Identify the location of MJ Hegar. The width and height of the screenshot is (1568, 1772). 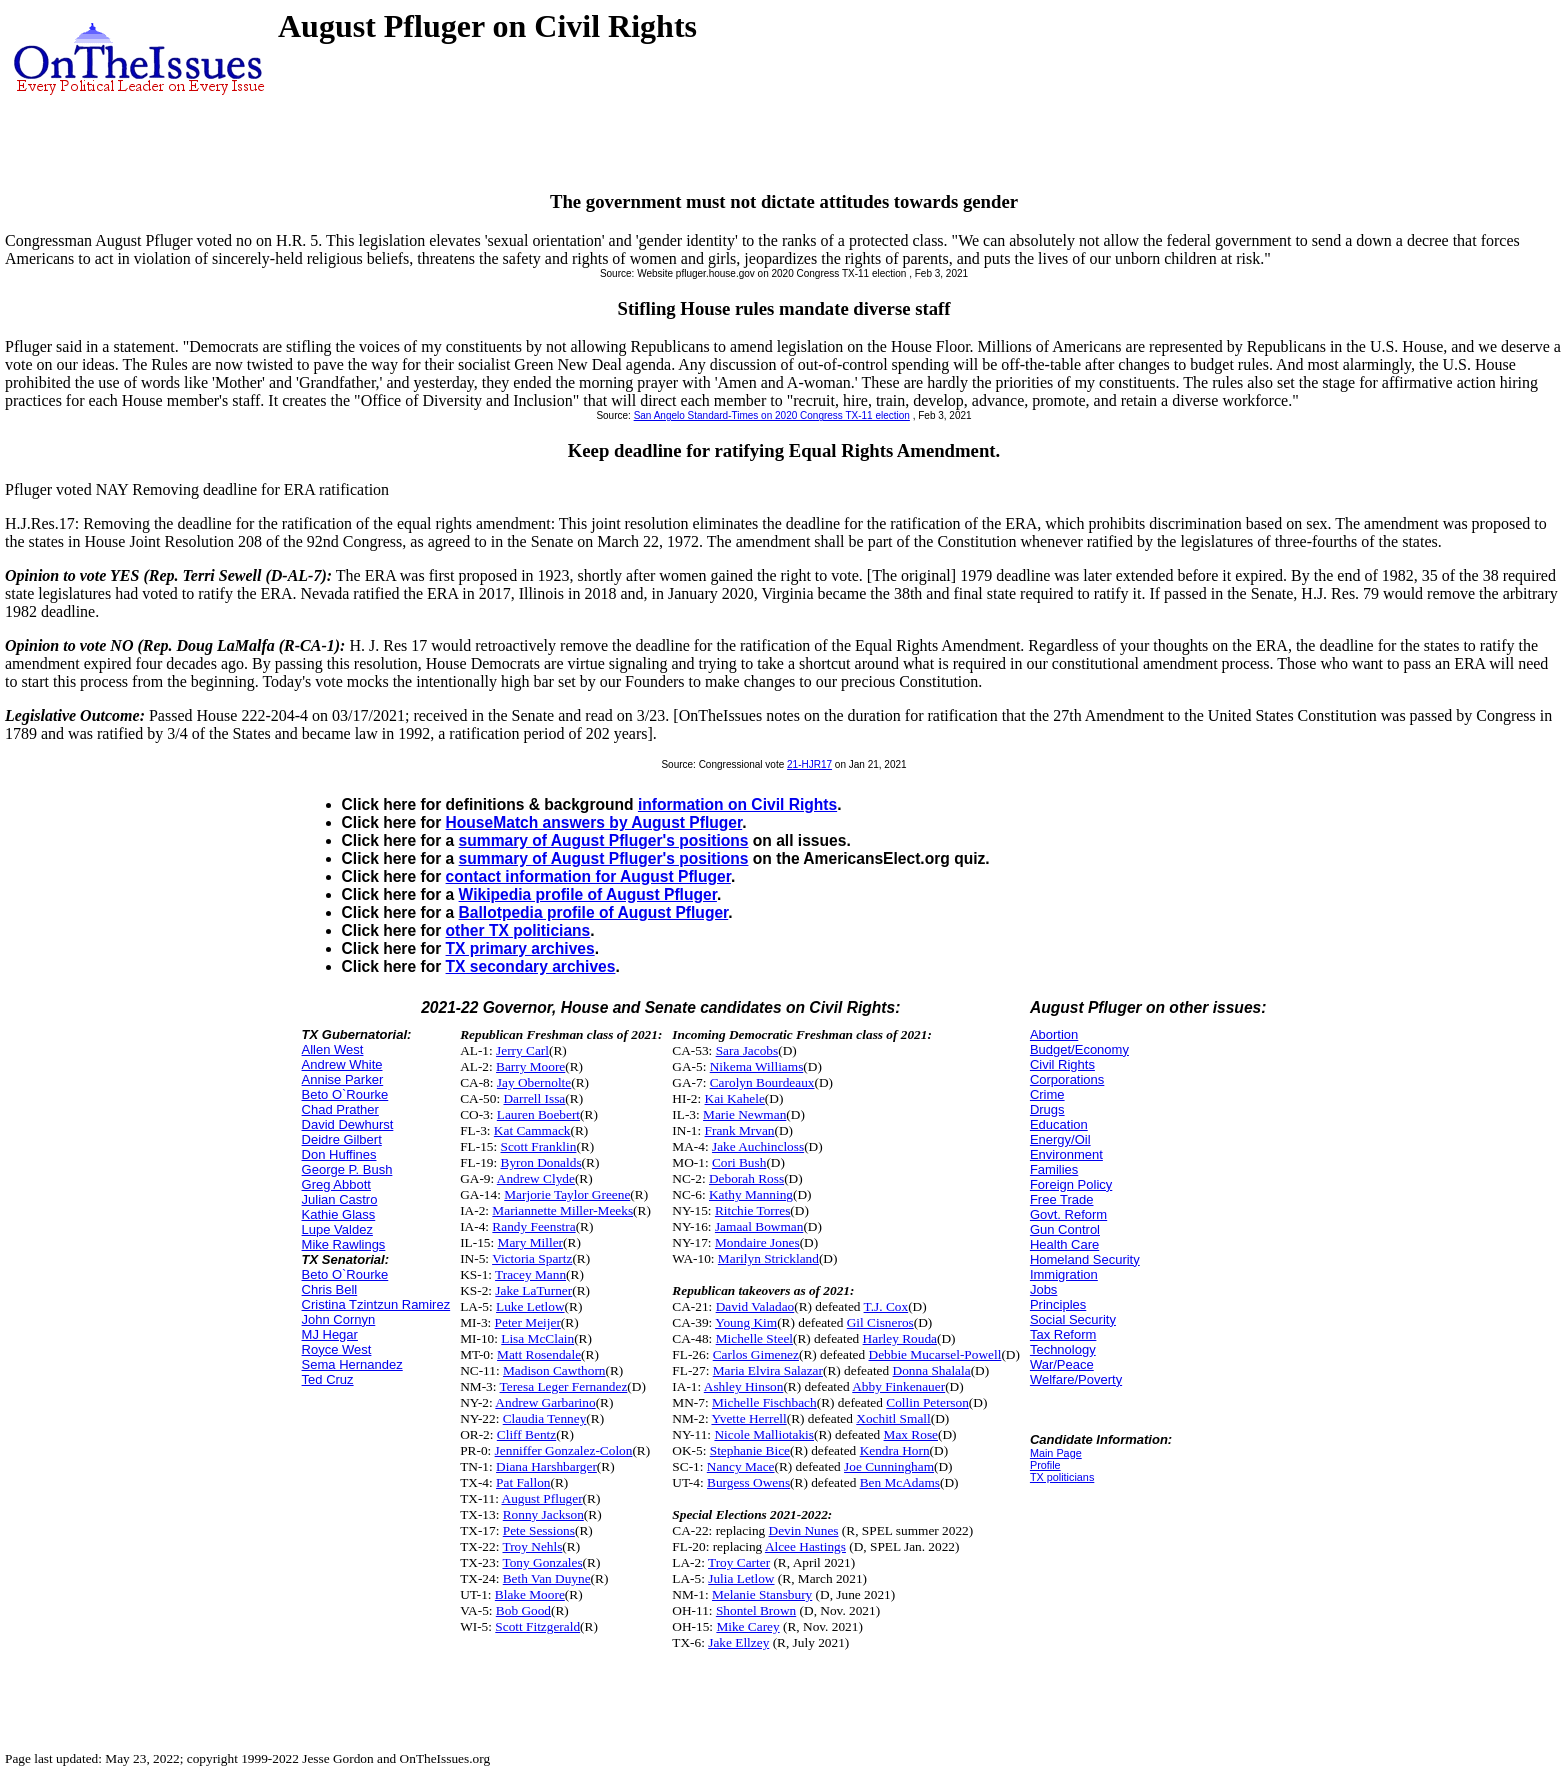
(330, 1334).